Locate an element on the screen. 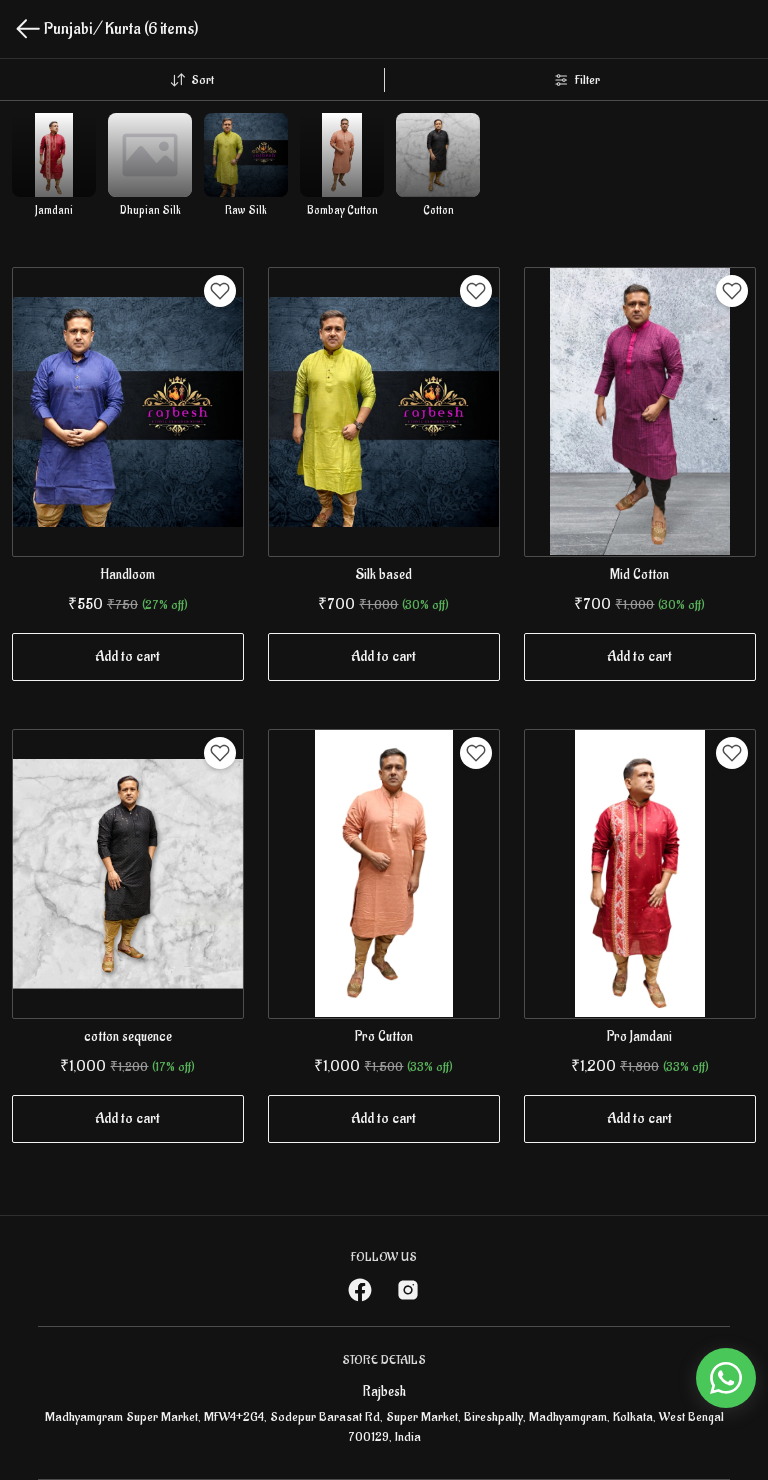 The height and width of the screenshot is (1480, 768). Raw Silk is located at coordinates (246, 210).